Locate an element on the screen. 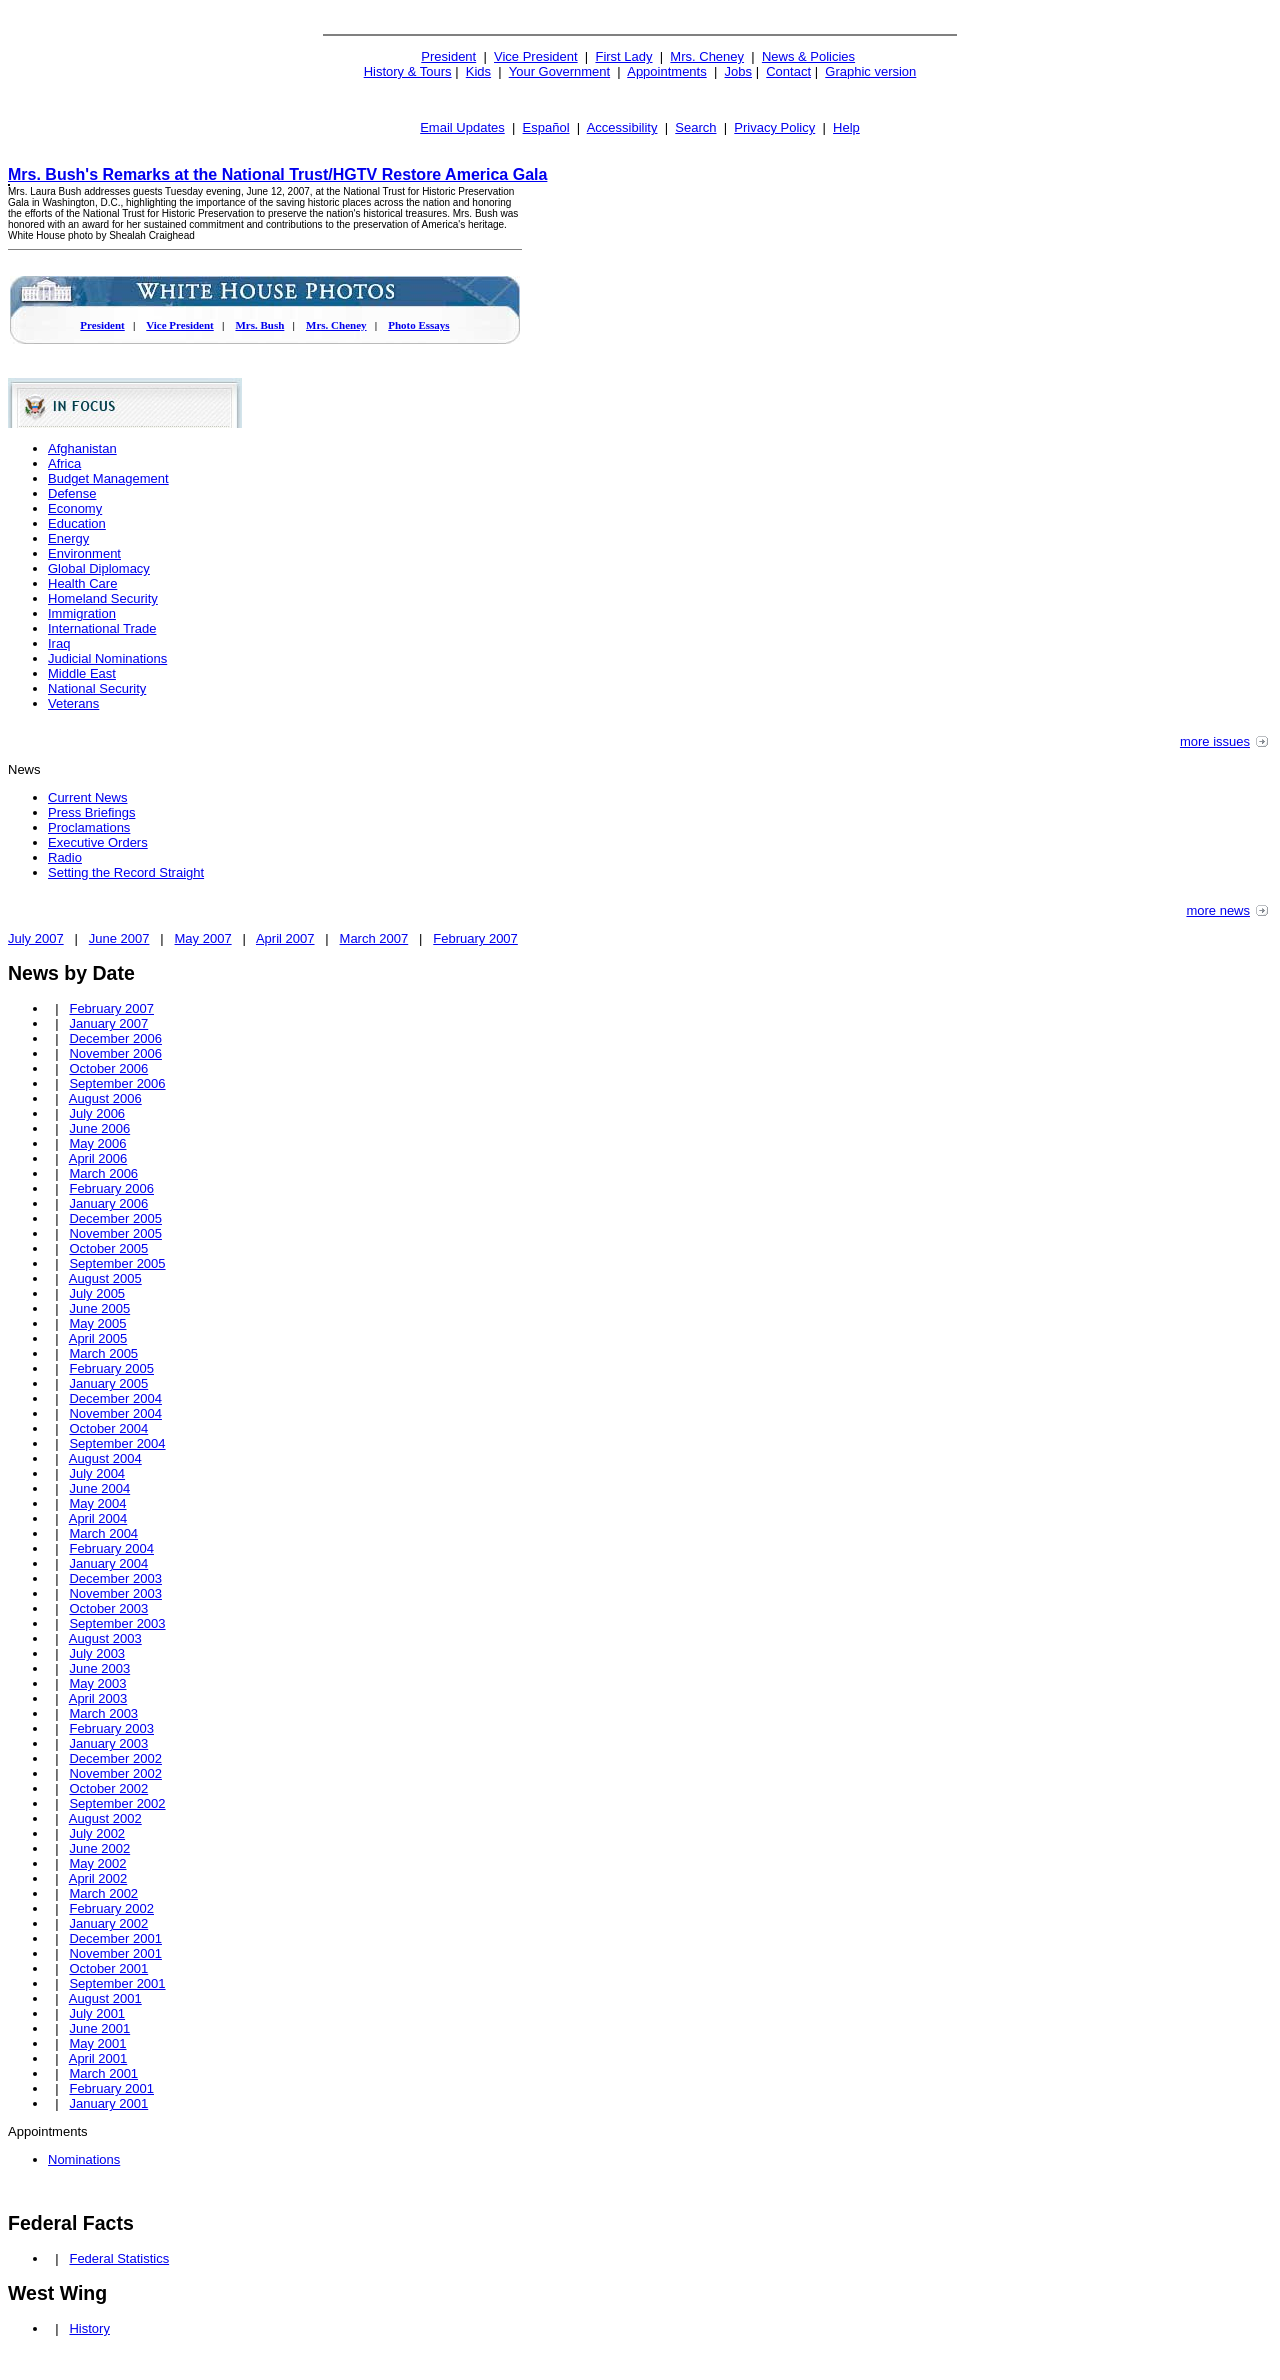 Image resolution: width=1280 pixels, height=2380 pixels. more news is located at coordinates (1218, 910).